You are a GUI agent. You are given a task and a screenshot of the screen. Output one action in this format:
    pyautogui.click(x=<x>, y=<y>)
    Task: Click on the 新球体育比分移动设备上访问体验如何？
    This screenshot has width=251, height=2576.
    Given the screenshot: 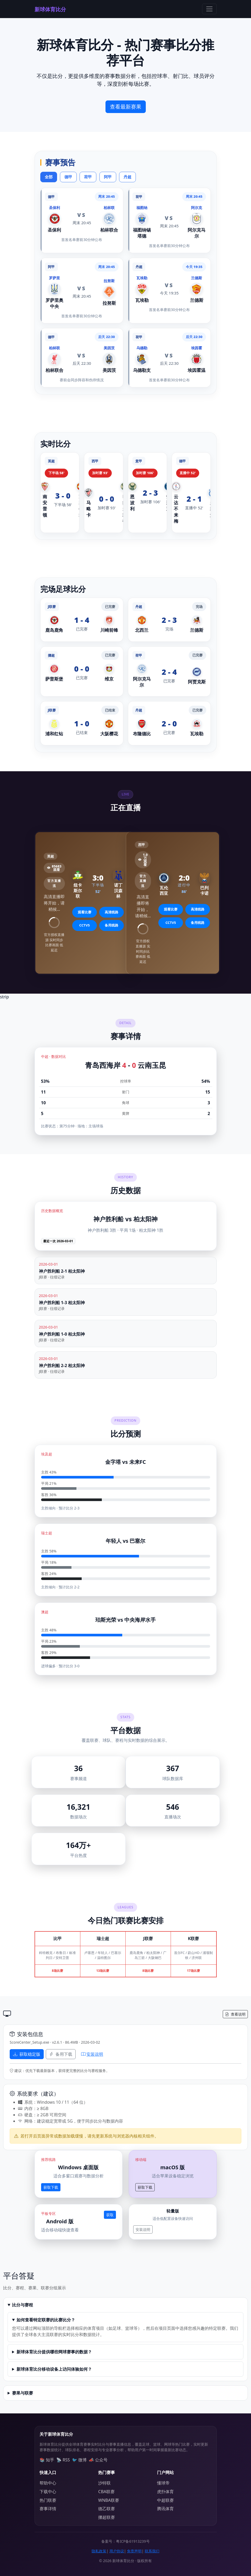 What is the action you would take?
    pyautogui.click(x=54, y=2369)
    